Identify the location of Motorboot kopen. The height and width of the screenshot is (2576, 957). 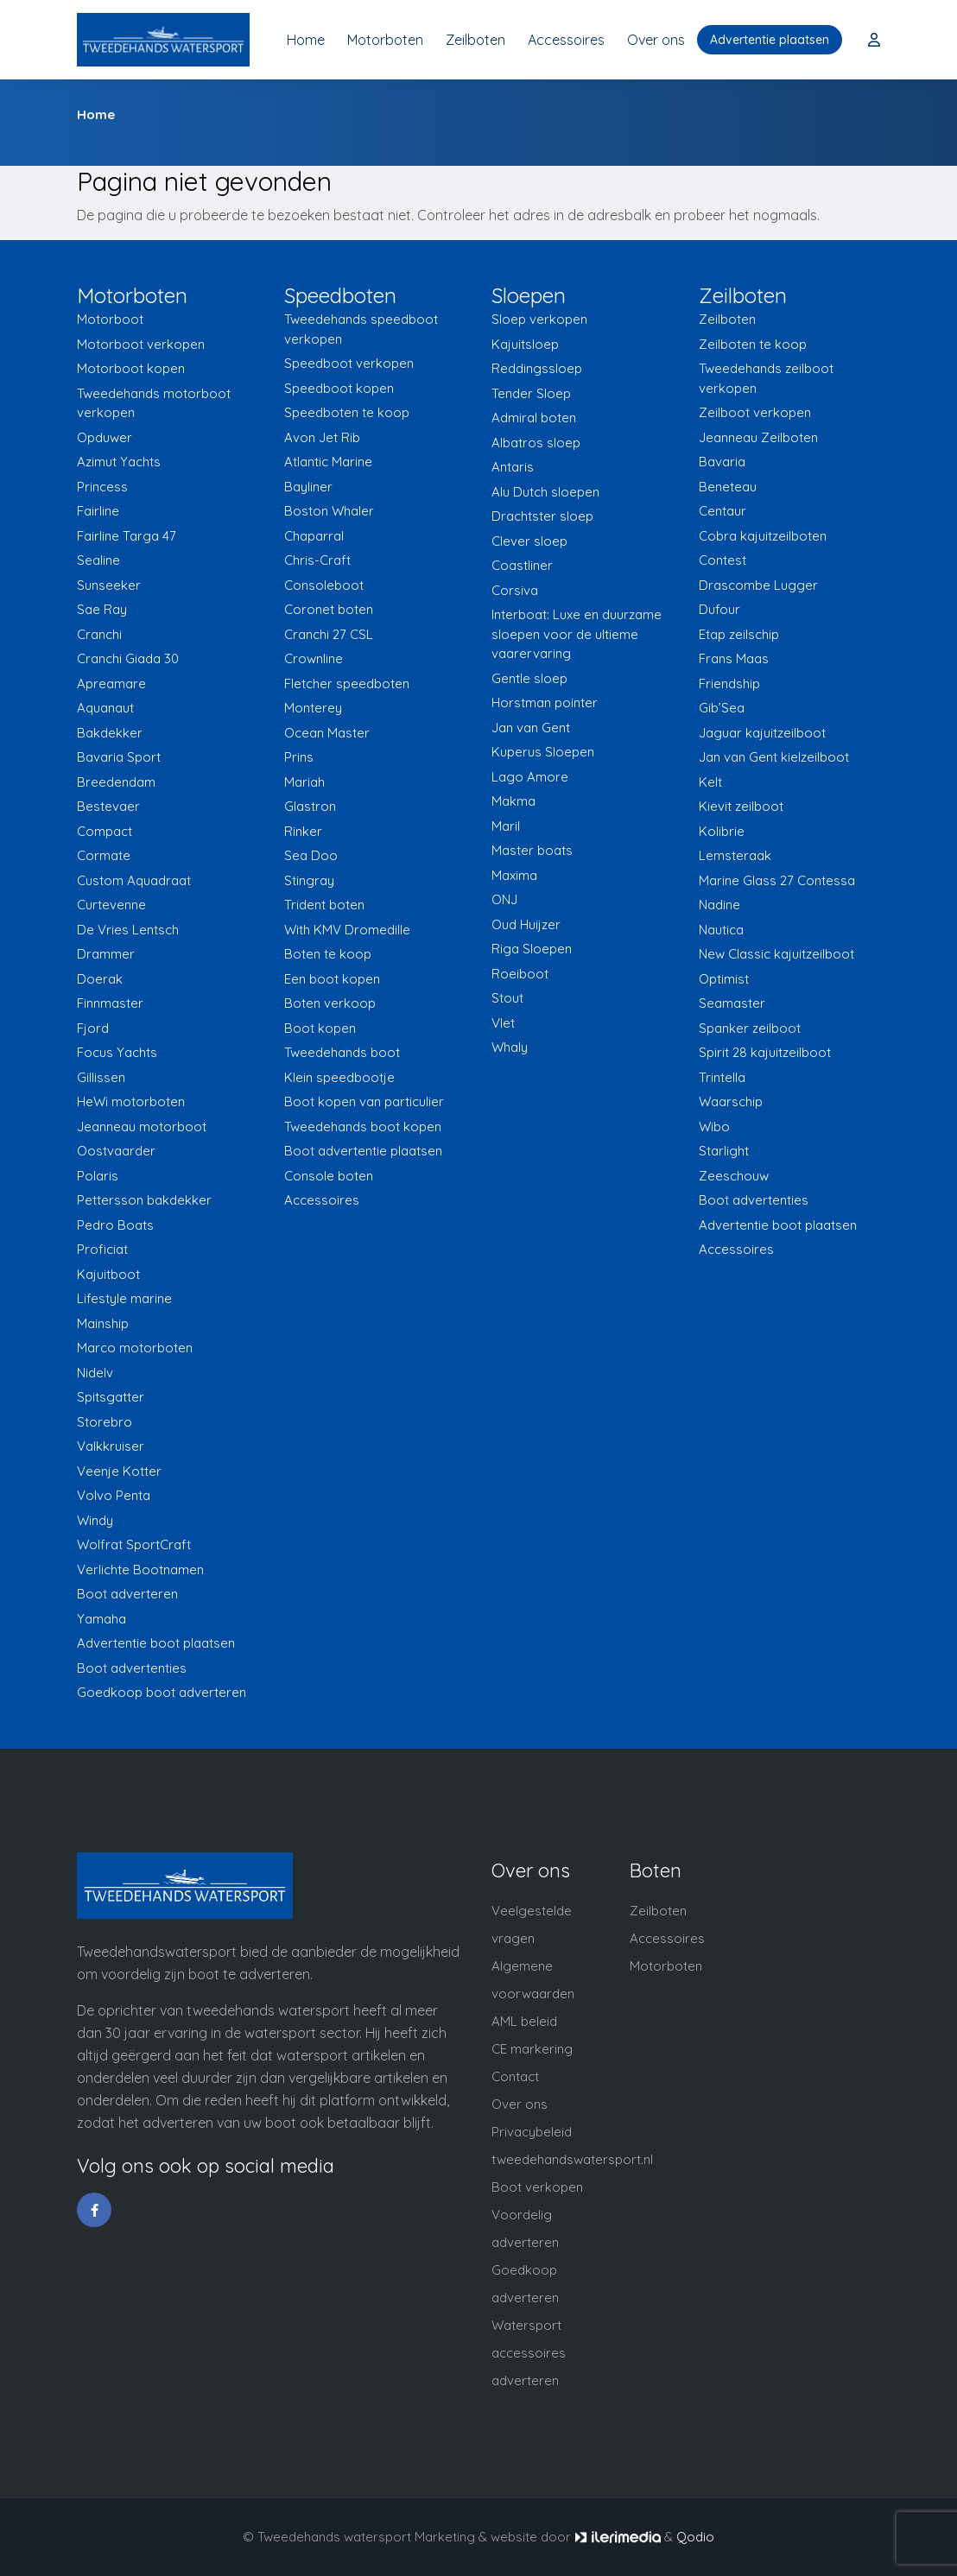
(131, 368).